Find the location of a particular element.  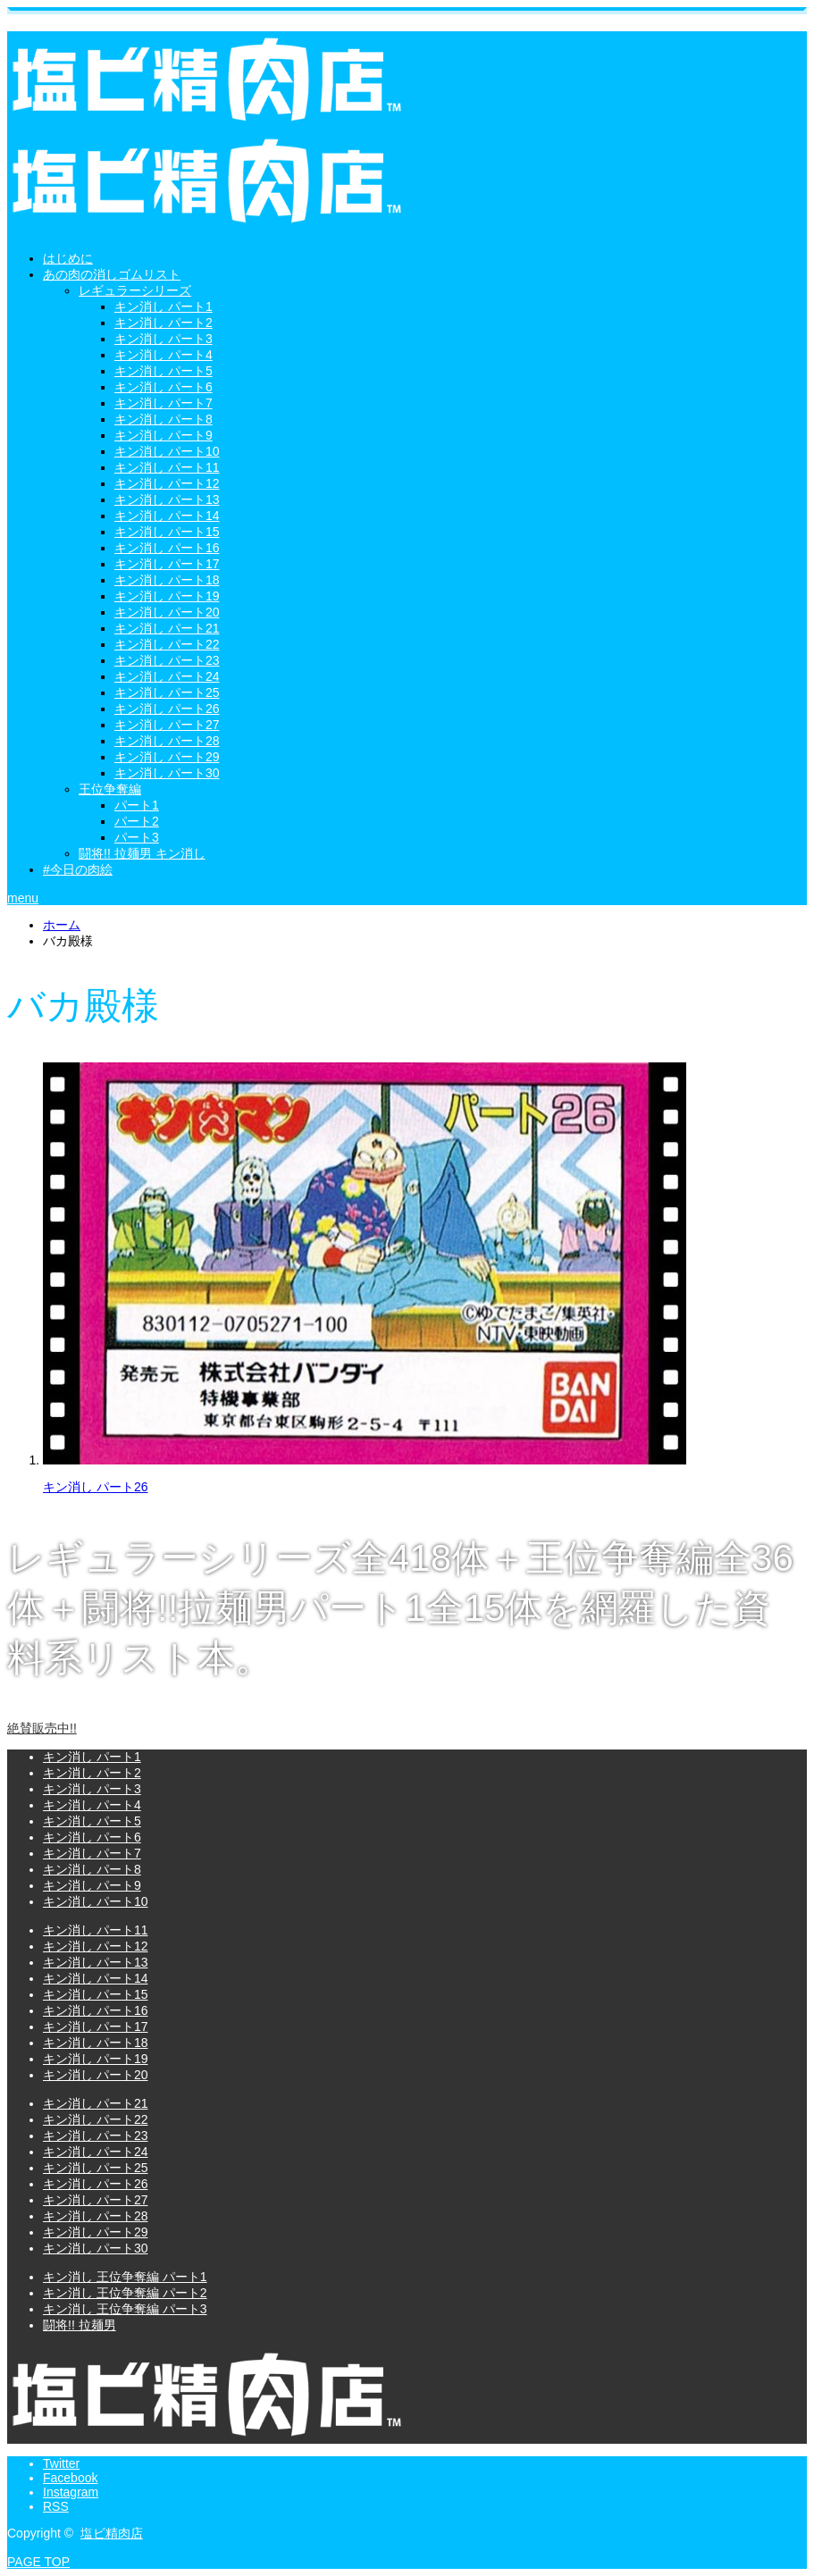

絶賛販売中!! is located at coordinates (42, 1728).